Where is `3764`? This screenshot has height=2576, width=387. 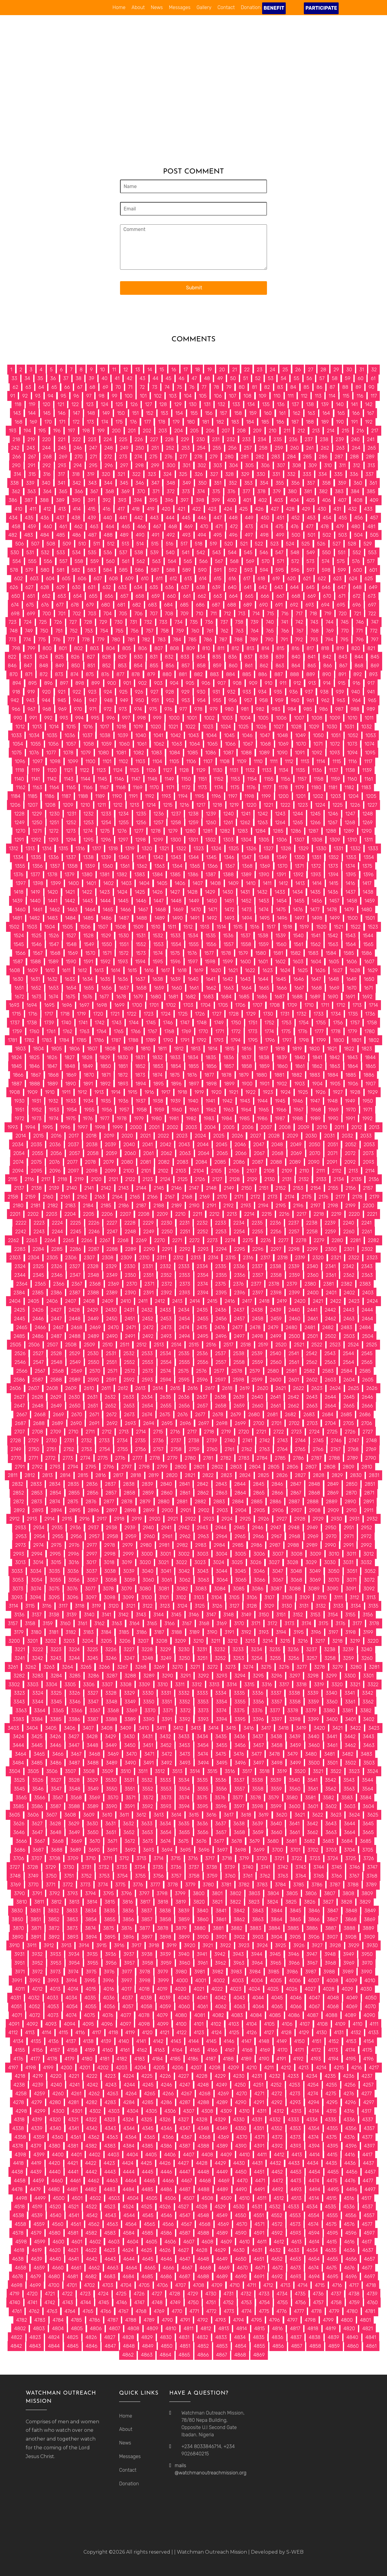
3764 is located at coordinates (300, 1876).